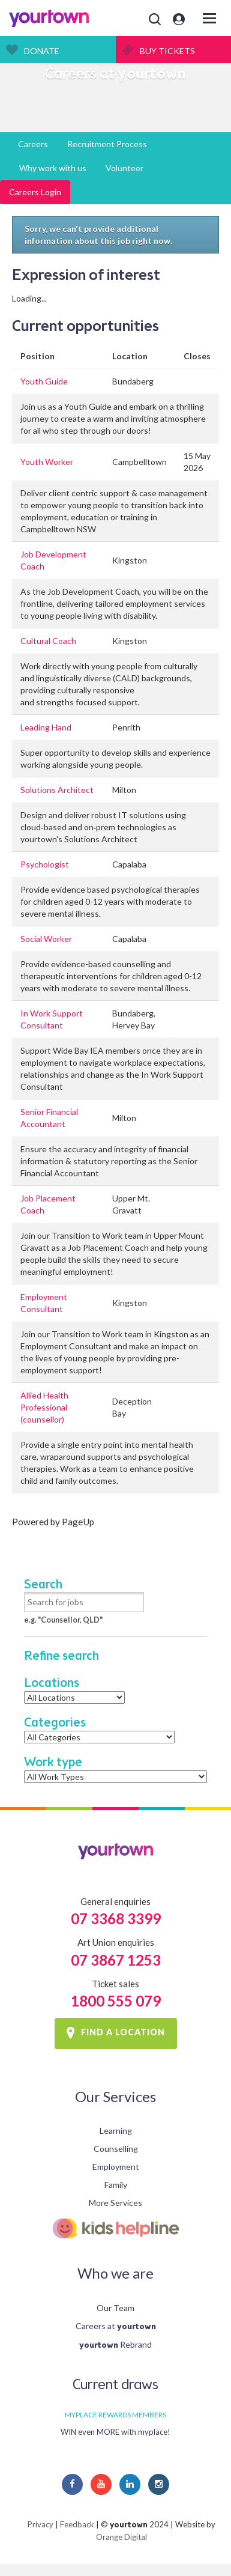  I want to click on More Services, so click(115, 2203).